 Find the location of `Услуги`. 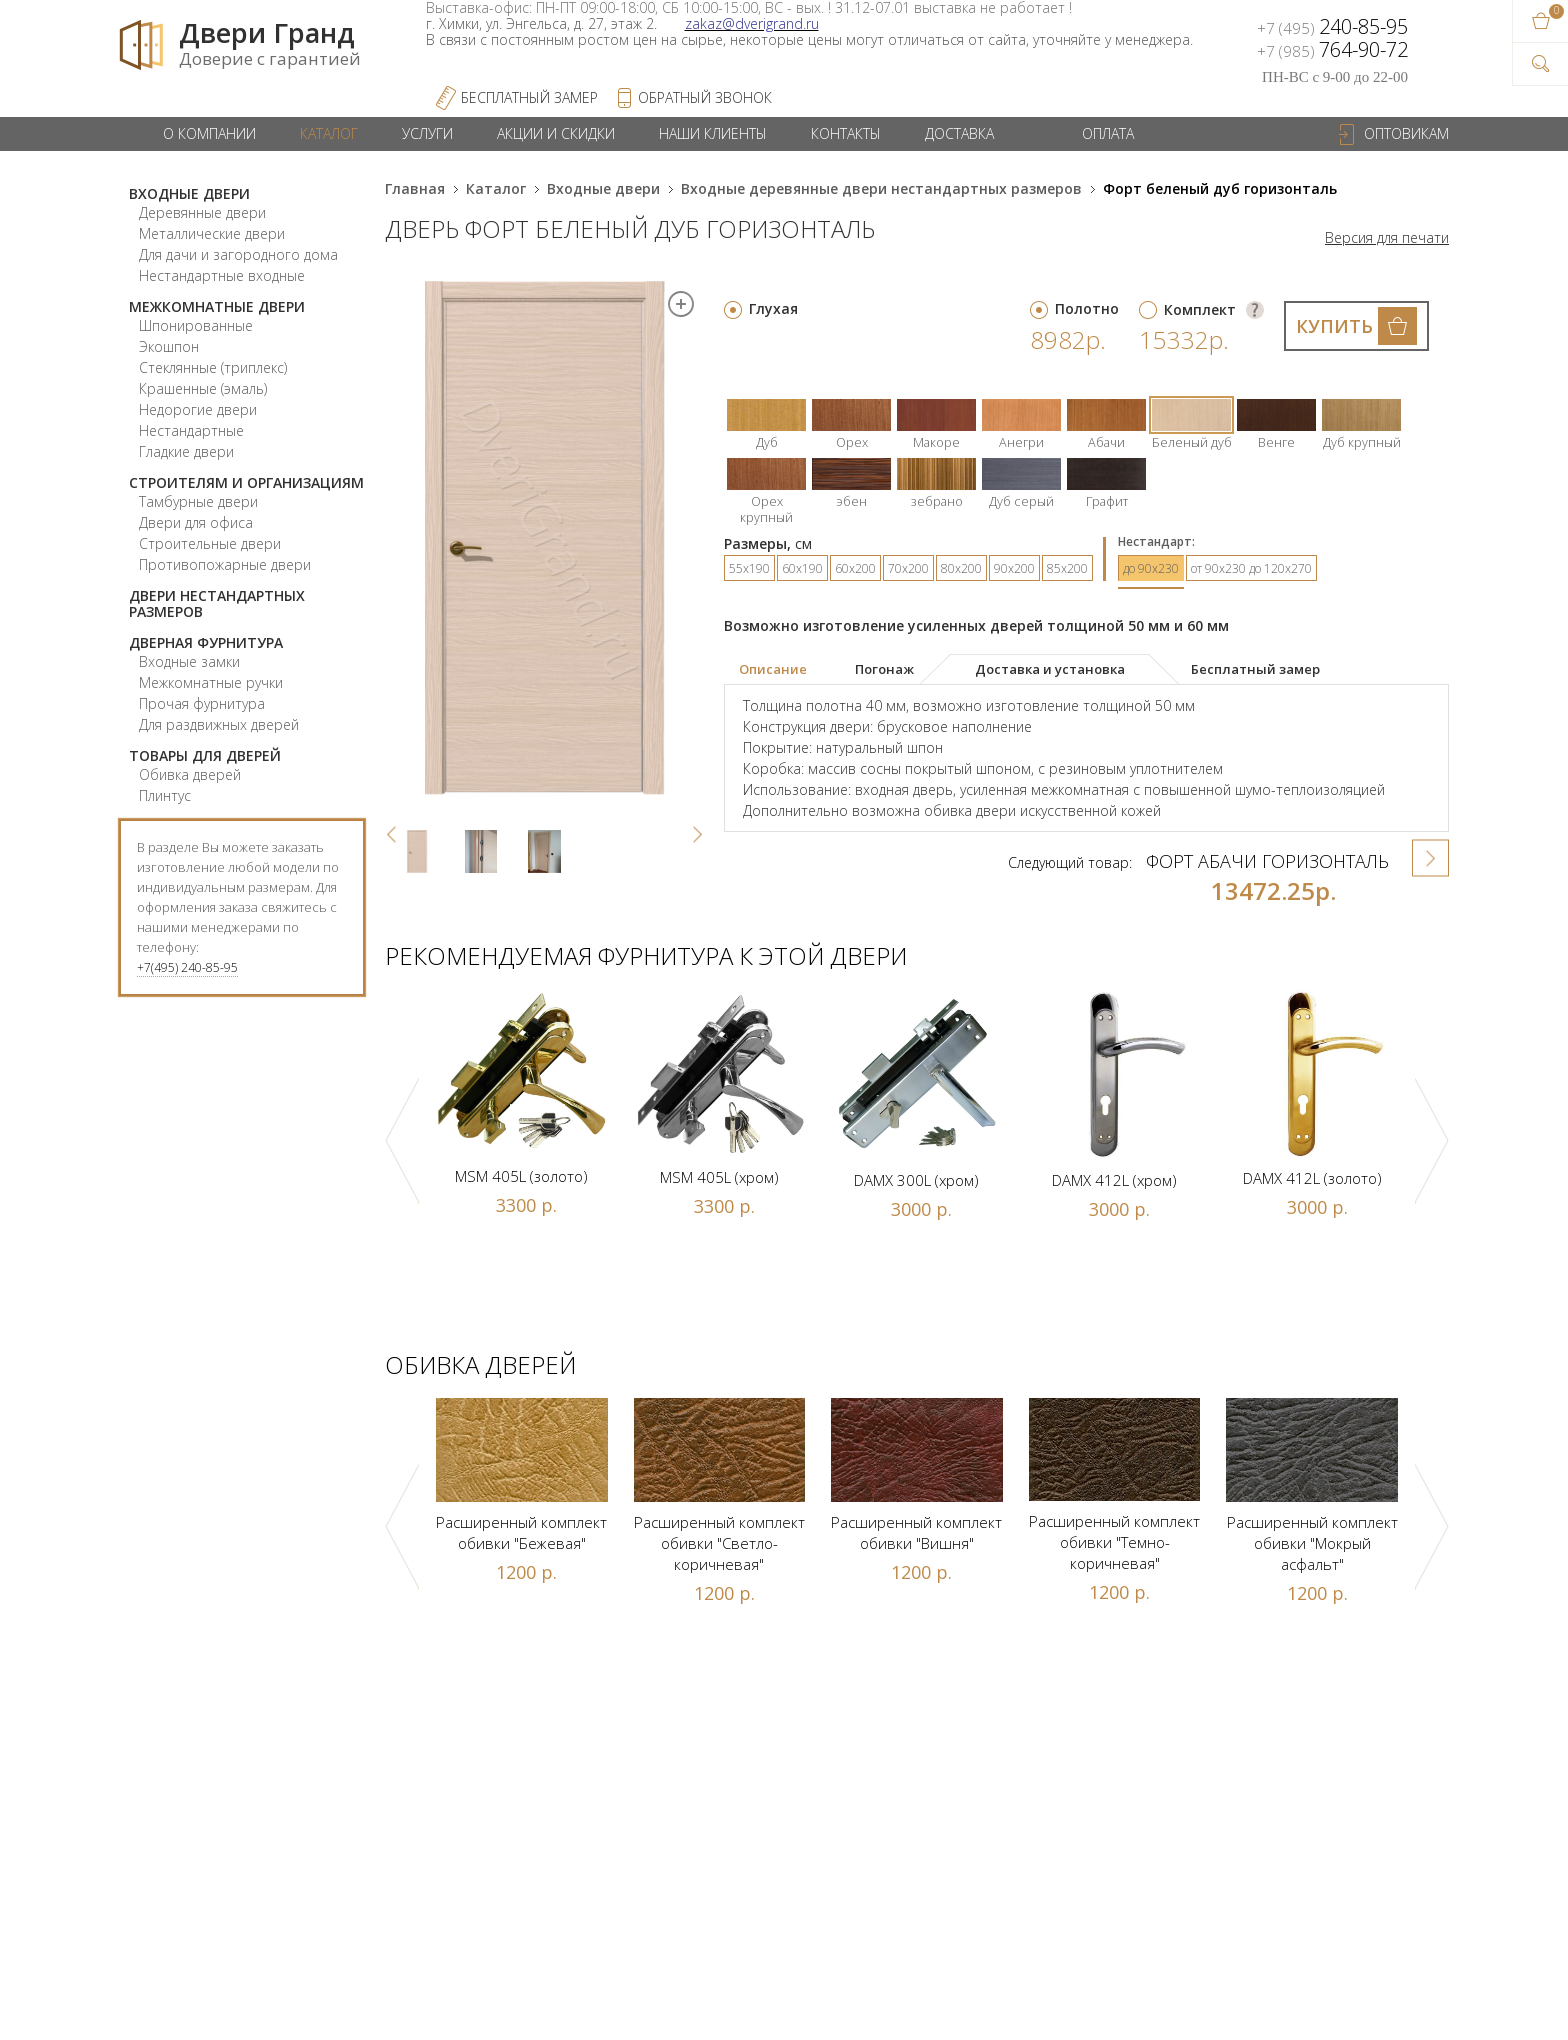

Услуги is located at coordinates (427, 133).